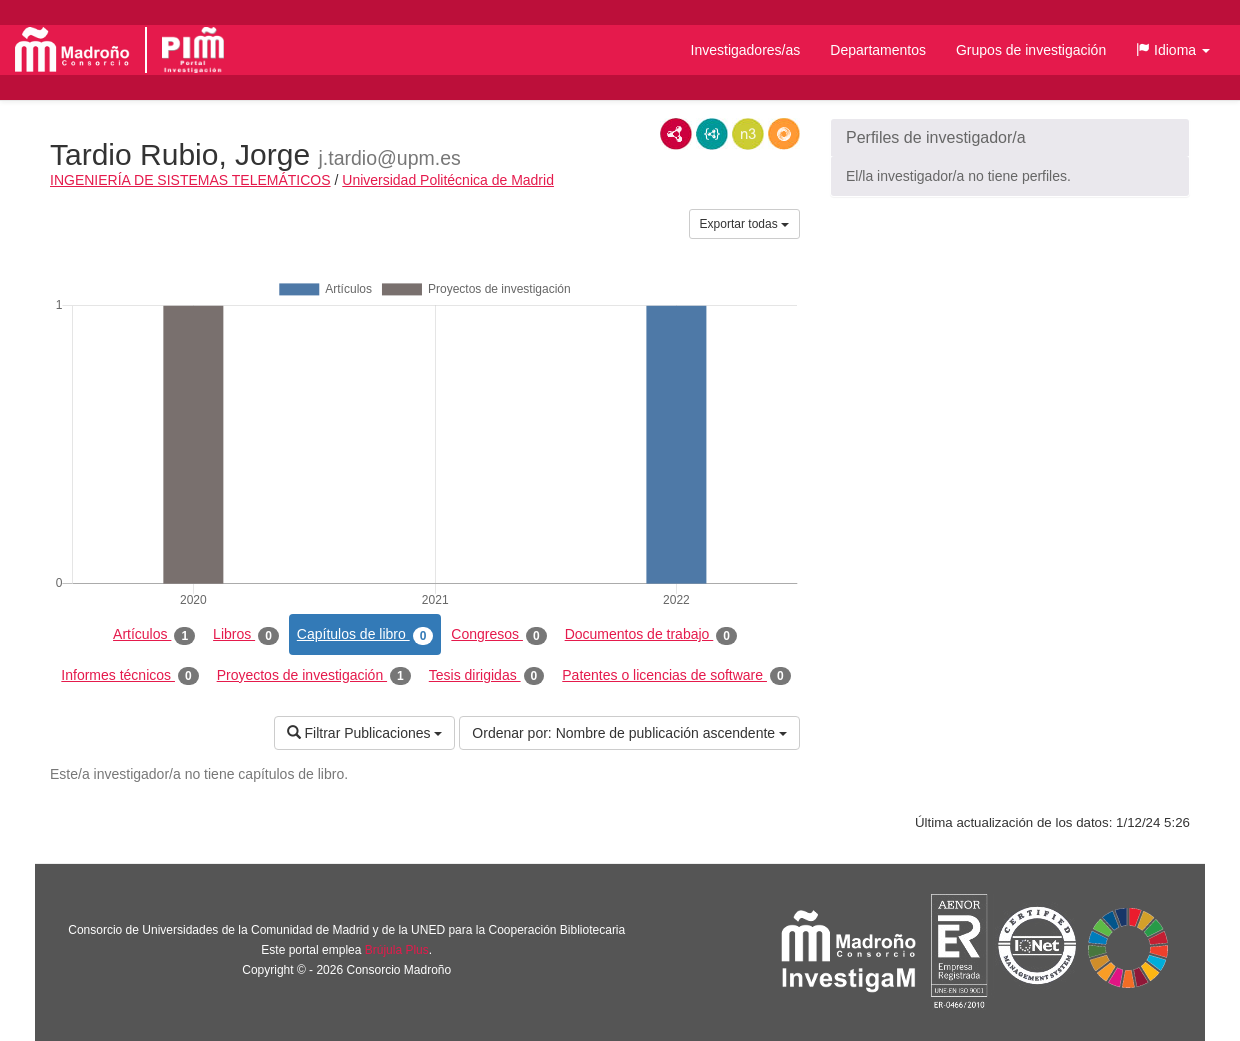 The height and width of the screenshot is (1041, 1240). Describe the element at coordinates (365, 635) in the screenshot. I see `Capítulos de libro [tab]` at that location.